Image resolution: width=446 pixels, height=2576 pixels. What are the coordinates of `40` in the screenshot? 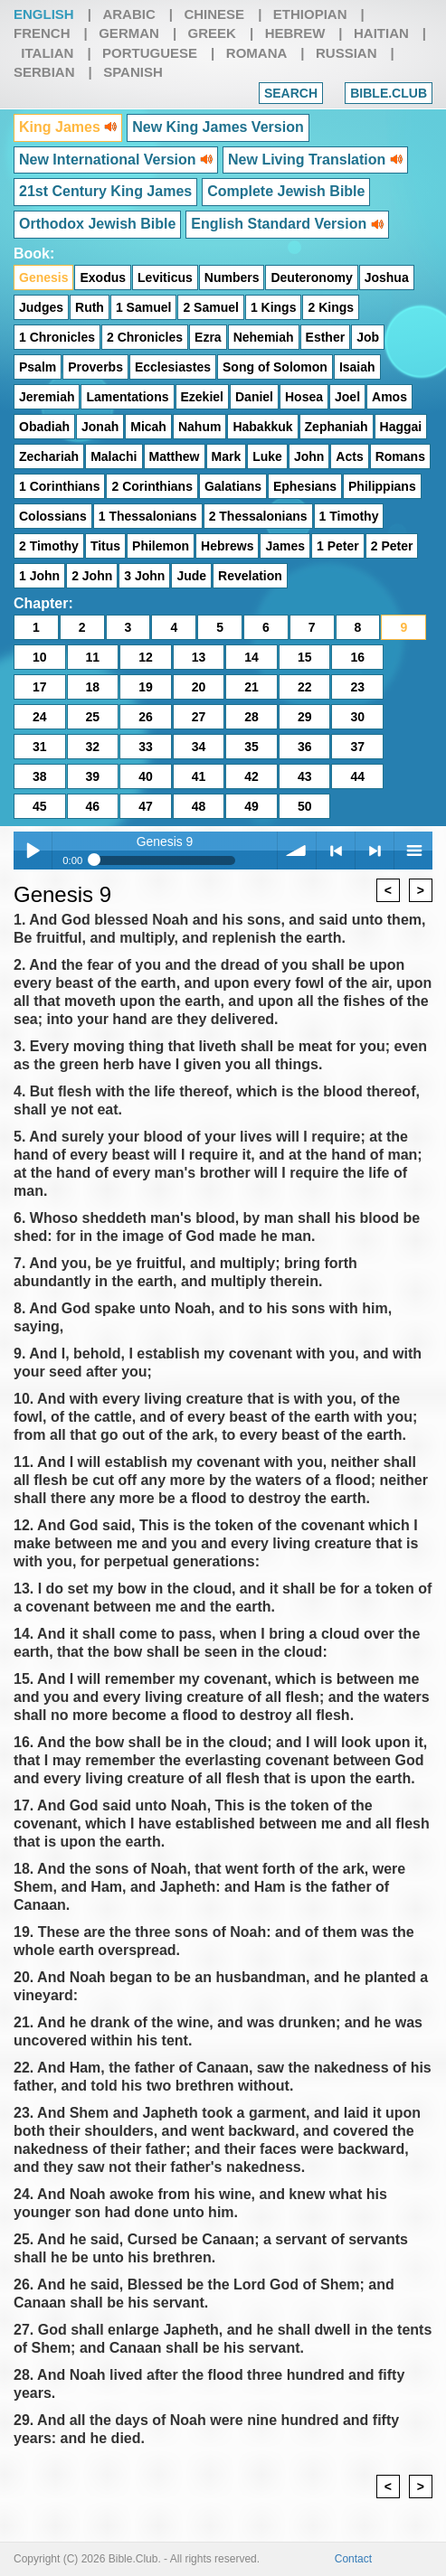 It's located at (145, 776).